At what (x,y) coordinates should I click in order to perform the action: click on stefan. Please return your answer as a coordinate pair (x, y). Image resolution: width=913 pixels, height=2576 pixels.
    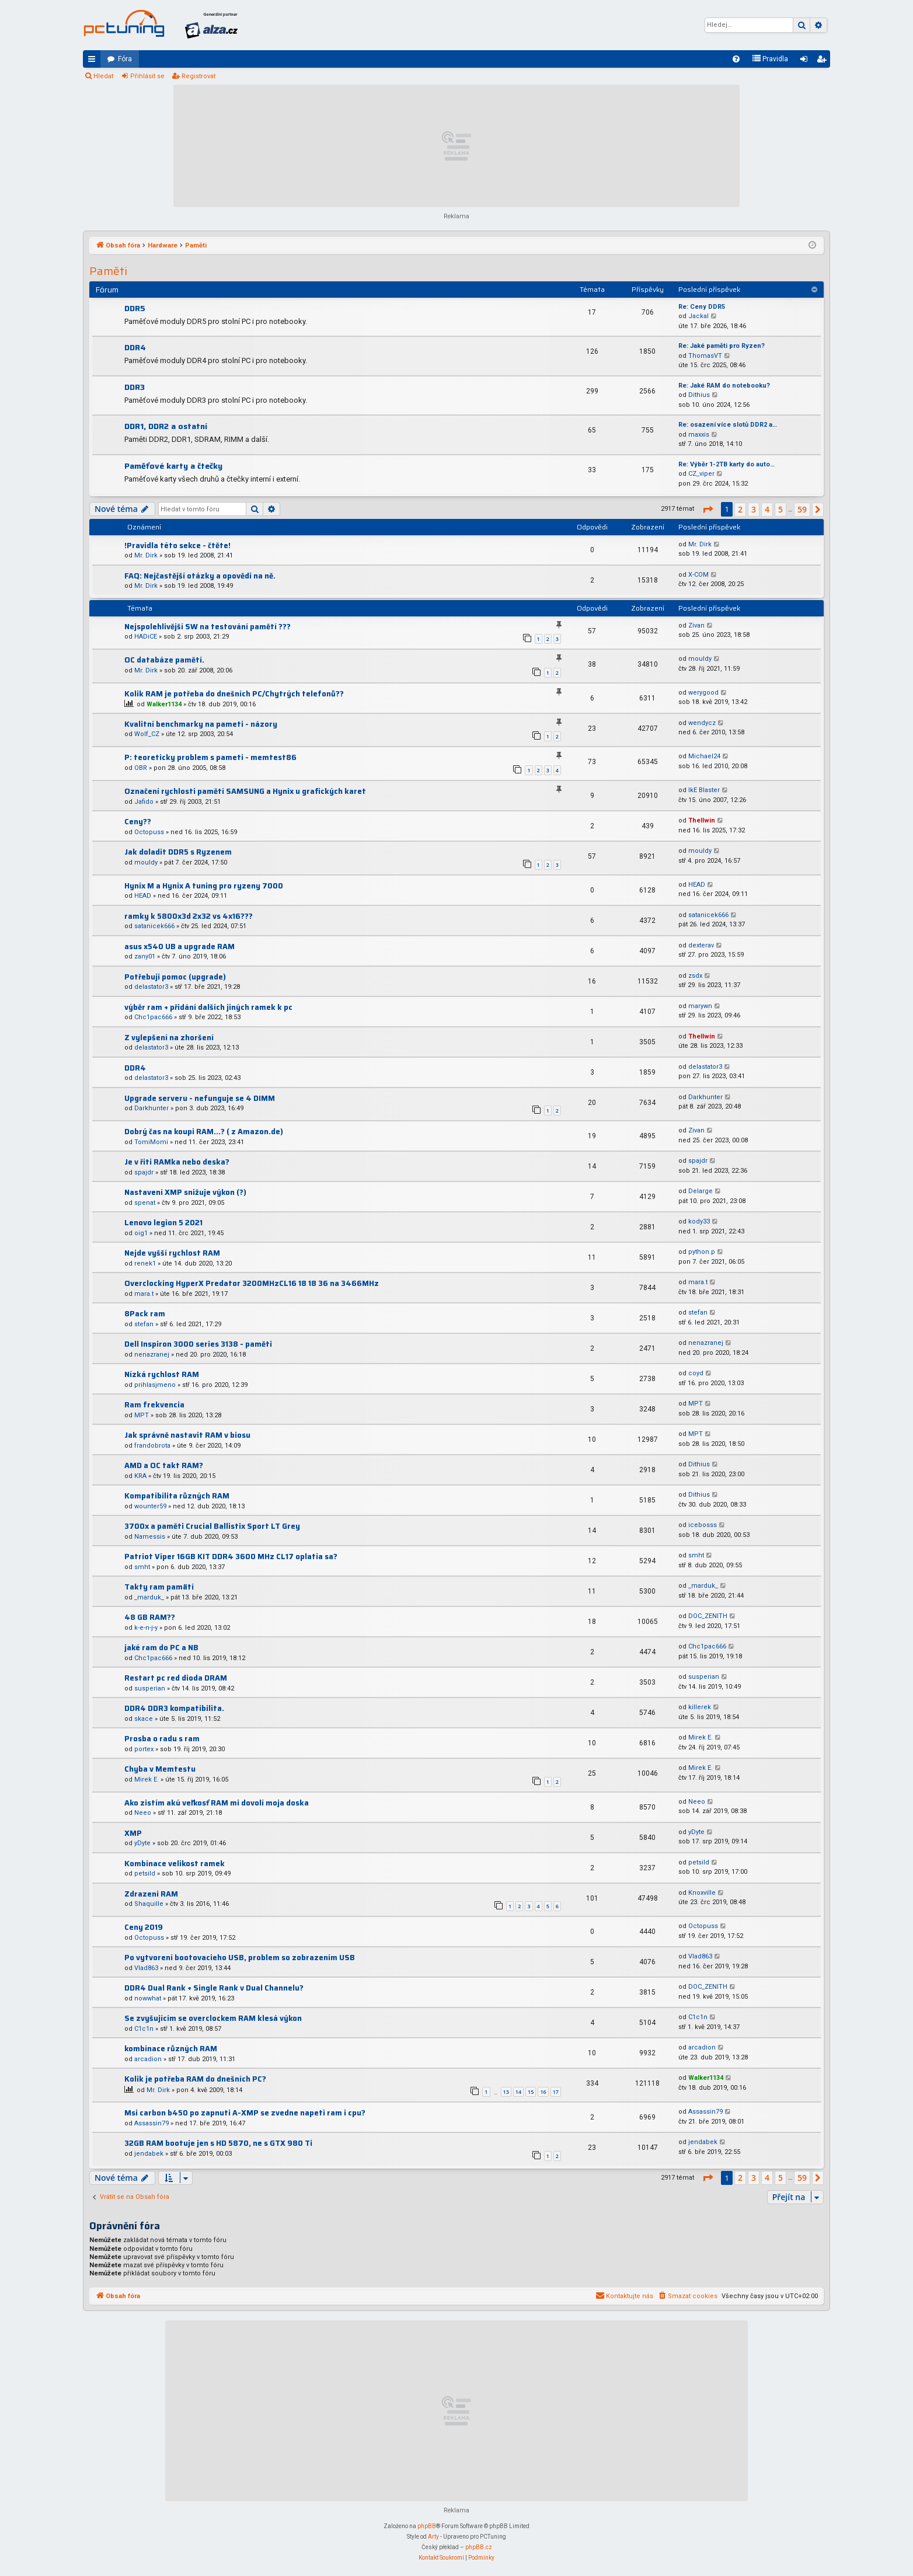
    Looking at the image, I should click on (144, 1324).